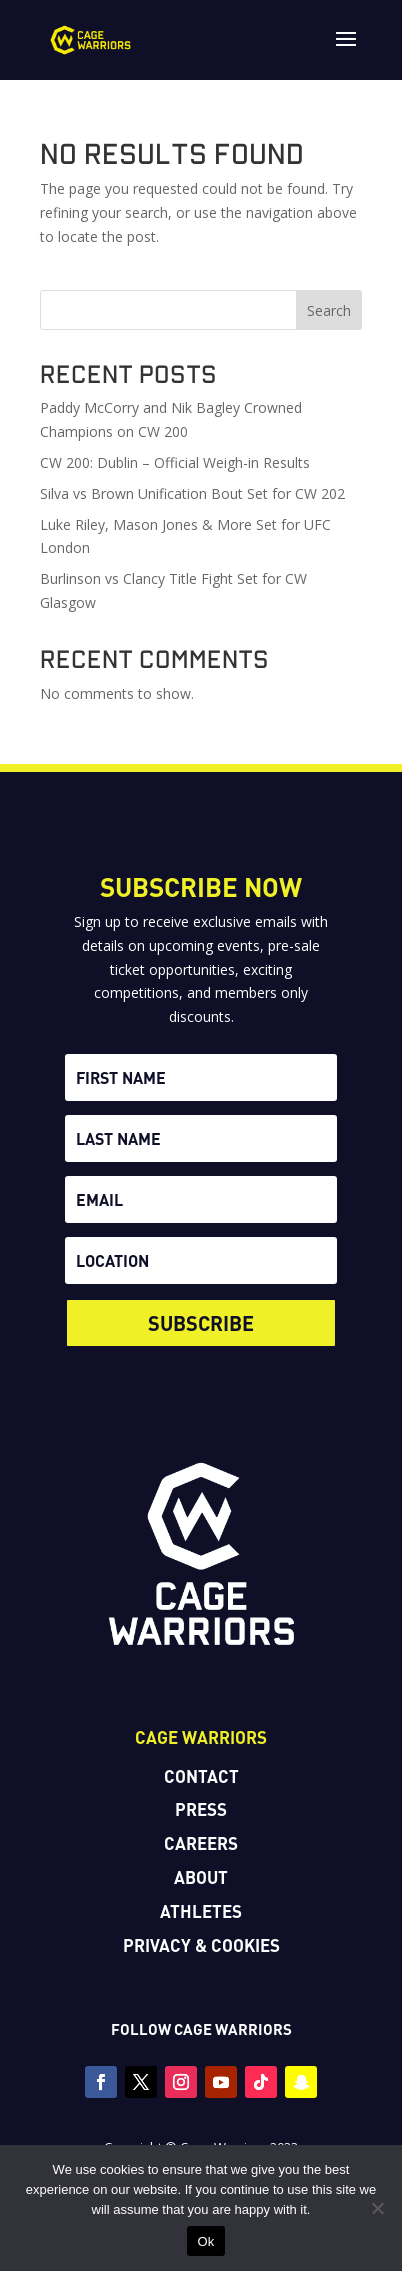  Describe the element at coordinates (205, 2241) in the screenshot. I see `Ok` at that location.